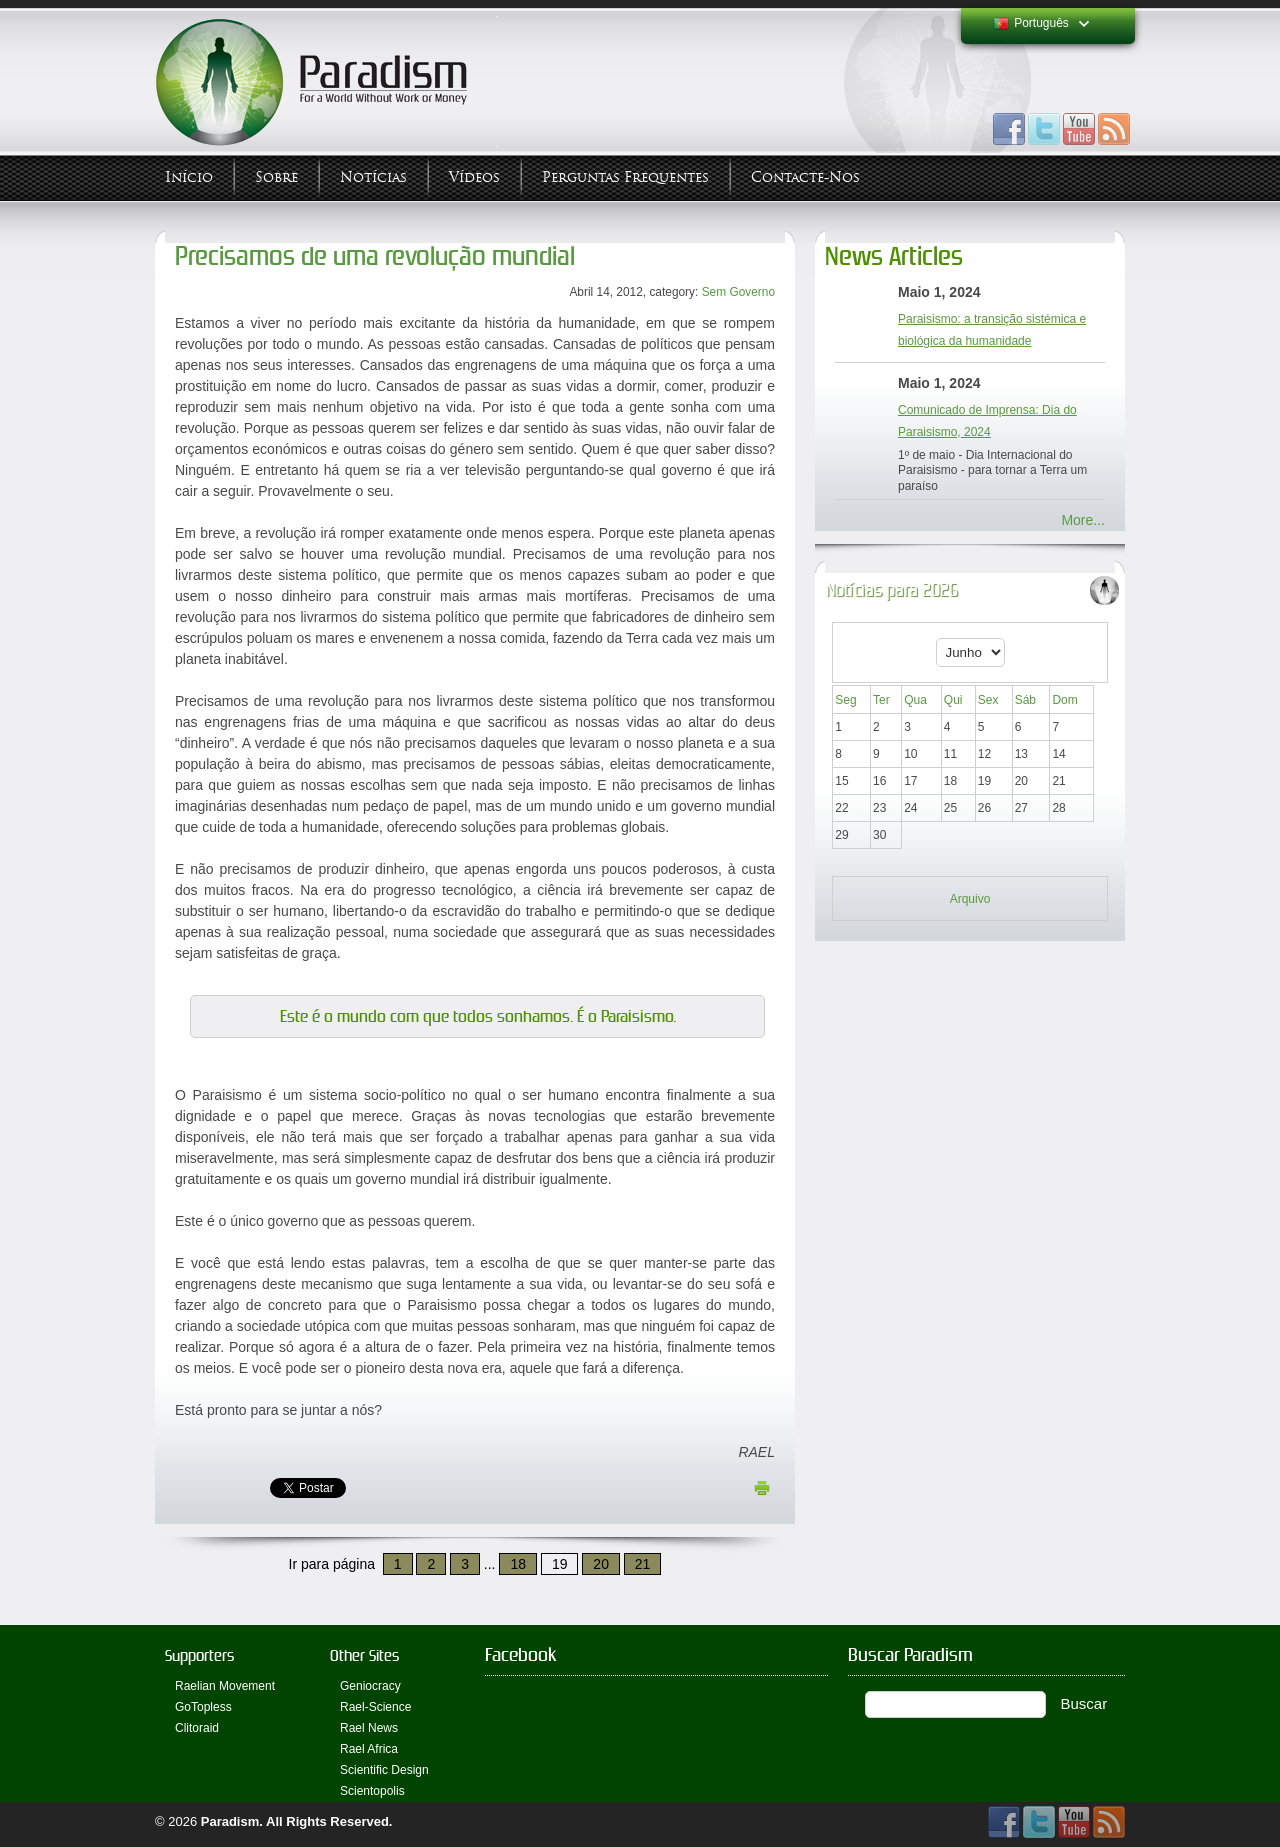 The width and height of the screenshot is (1280, 1847). What do you see at coordinates (369, 1749) in the screenshot?
I see `Rael Africa` at bounding box center [369, 1749].